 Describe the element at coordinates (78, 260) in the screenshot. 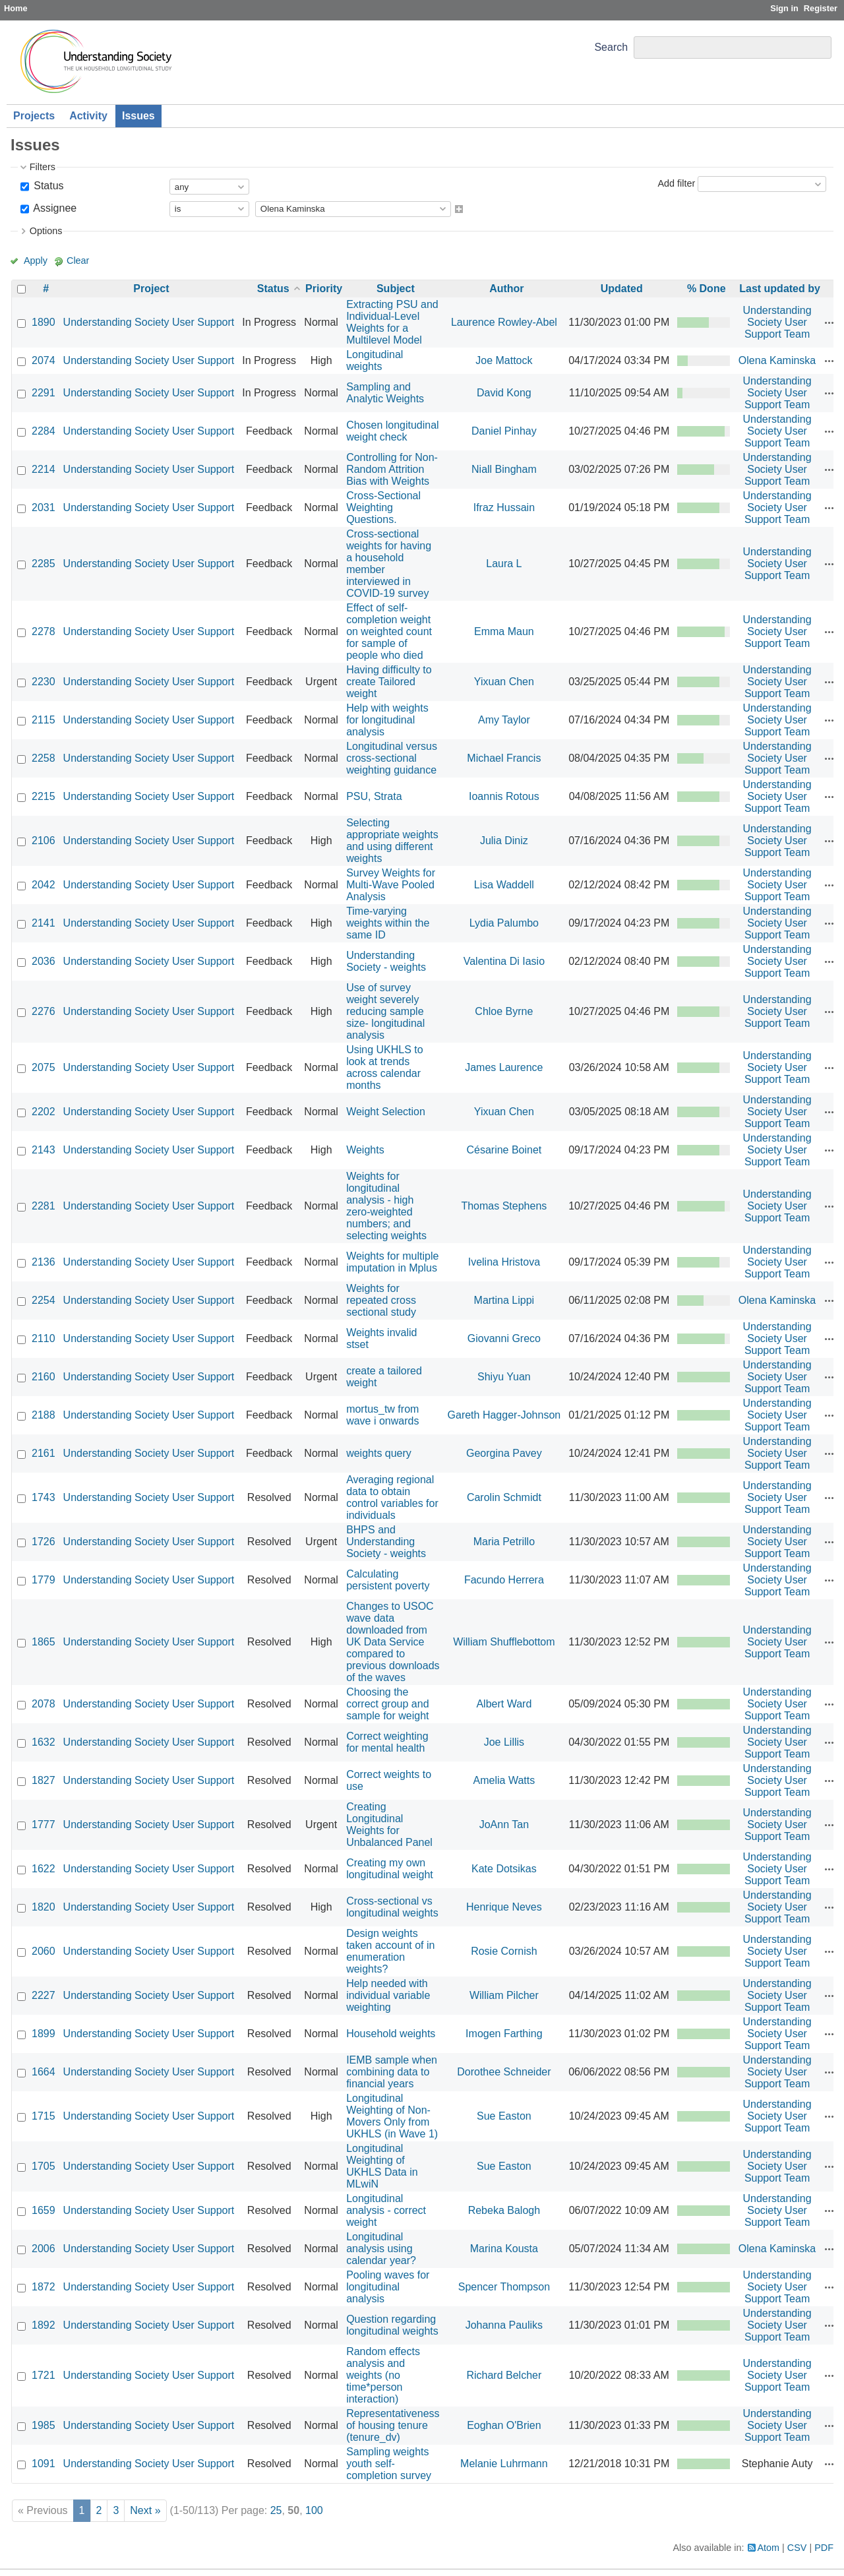

I see `Clear` at that location.